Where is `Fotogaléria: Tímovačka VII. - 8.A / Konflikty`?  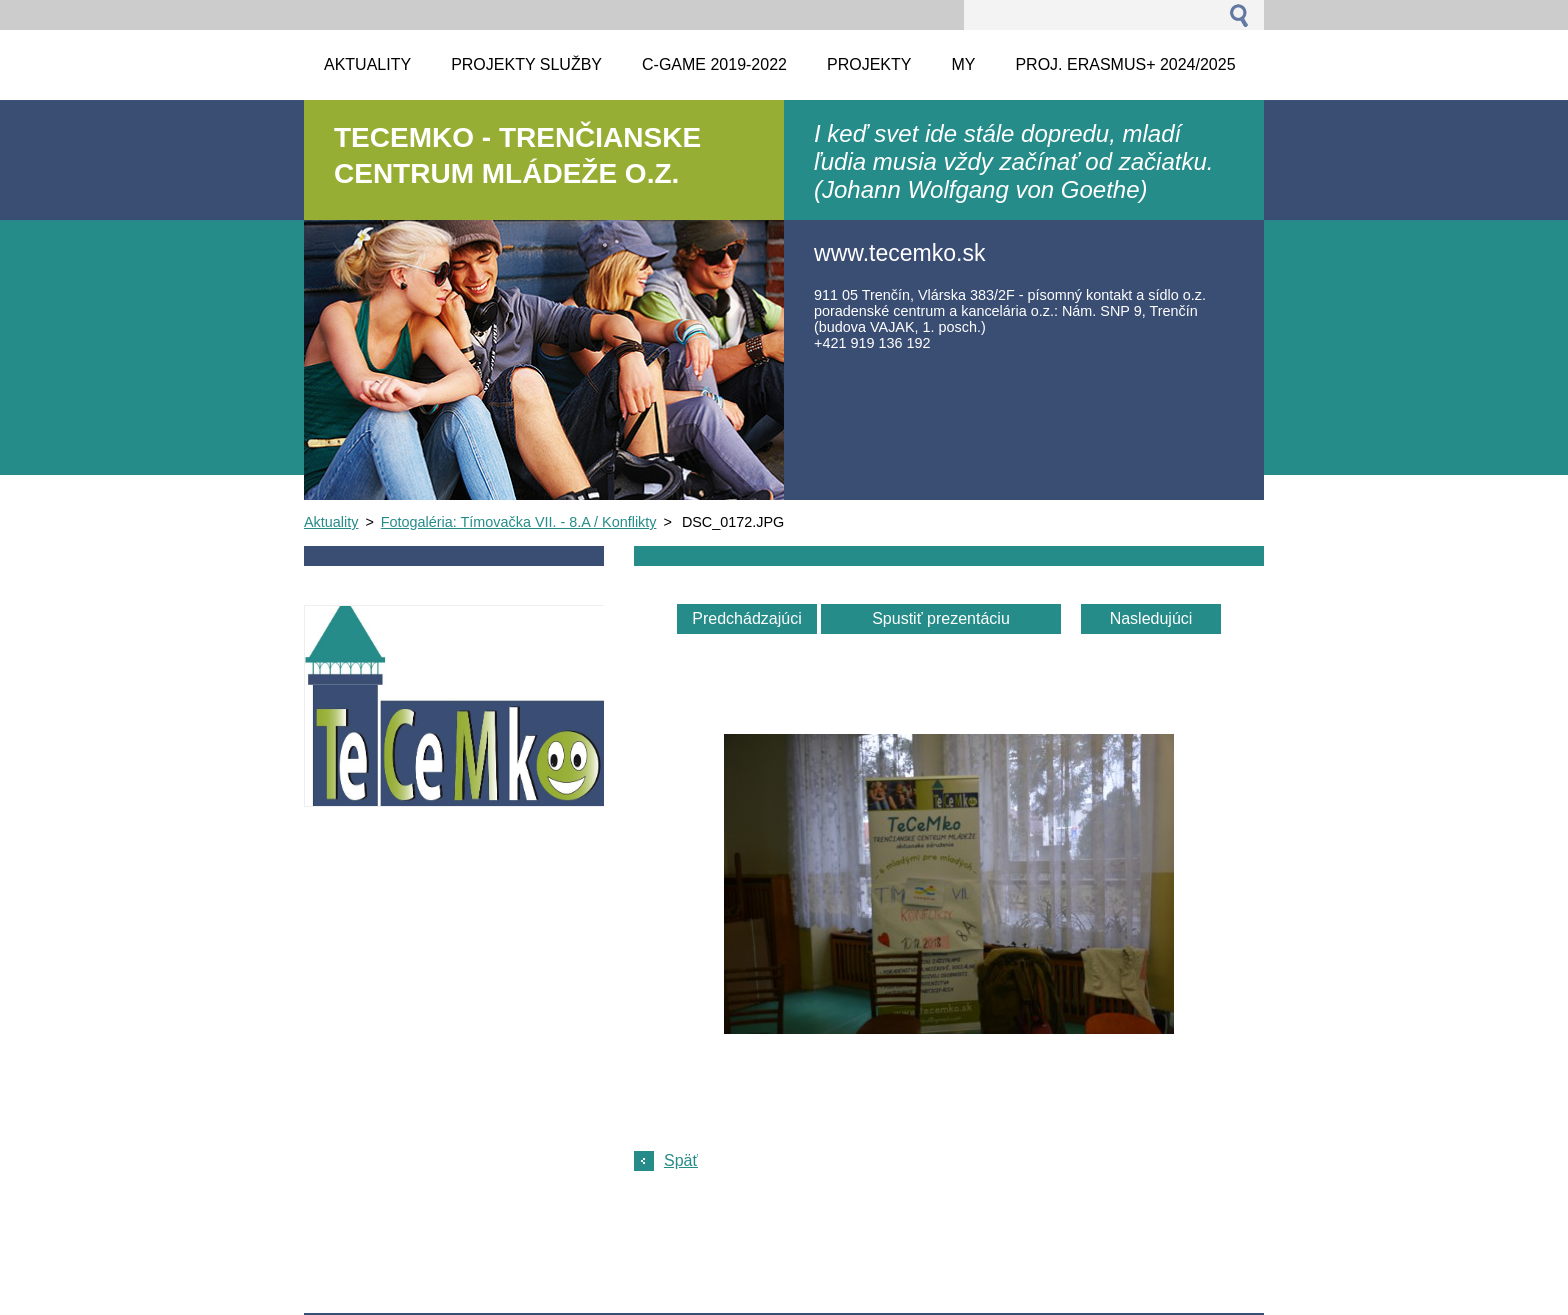 Fotogaléria: Tímovačka VII. - 8.A / Konflikty is located at coordinates (519, 522).